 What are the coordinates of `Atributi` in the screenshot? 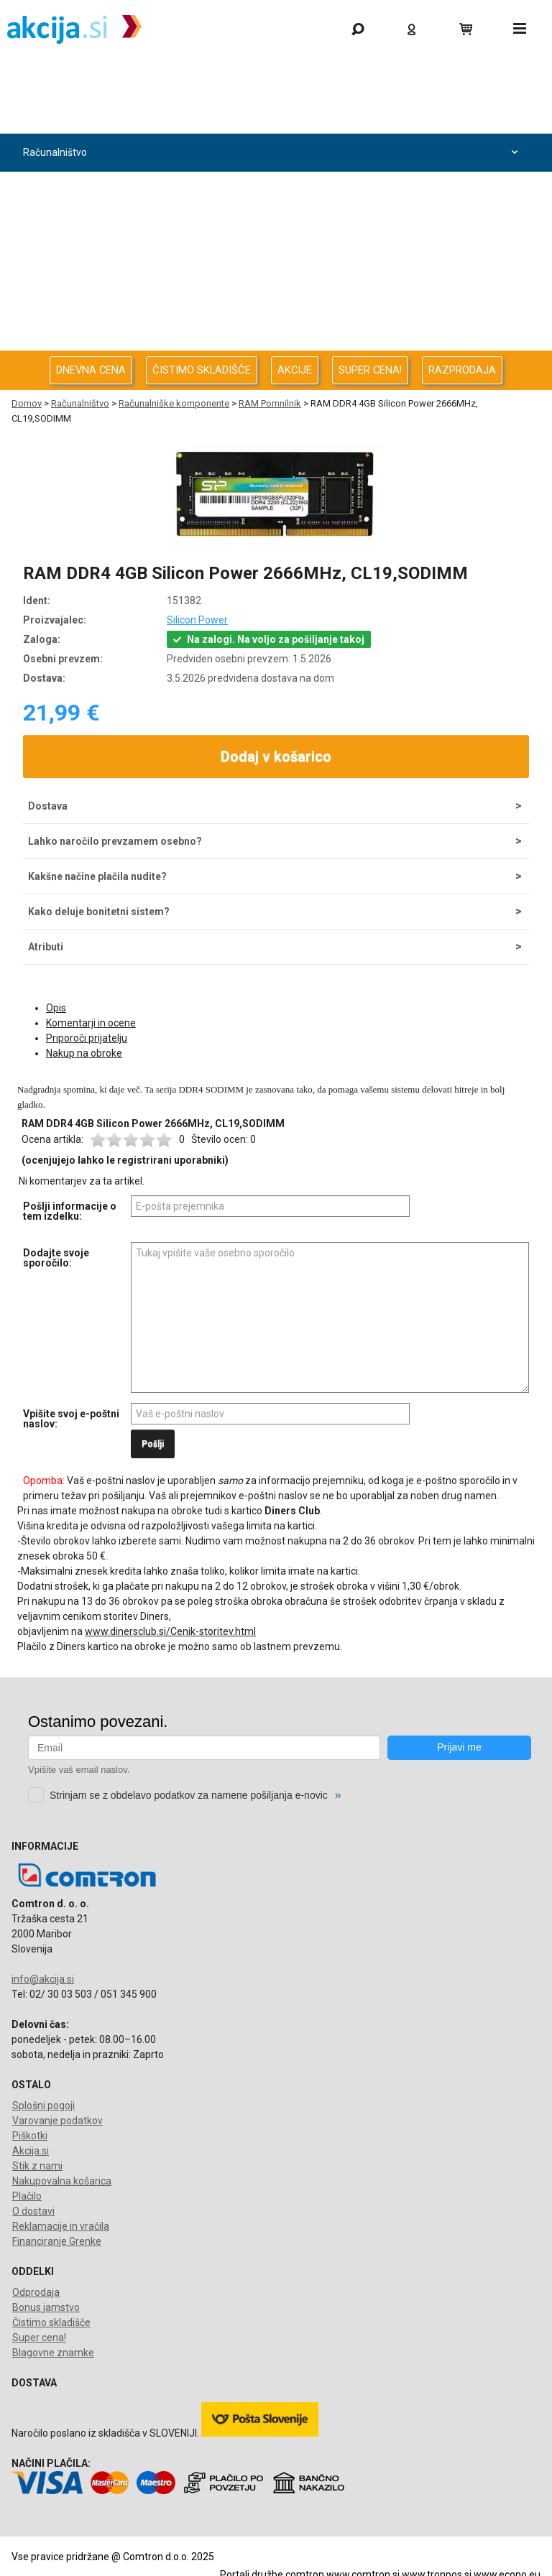 It's located at (45, 947).